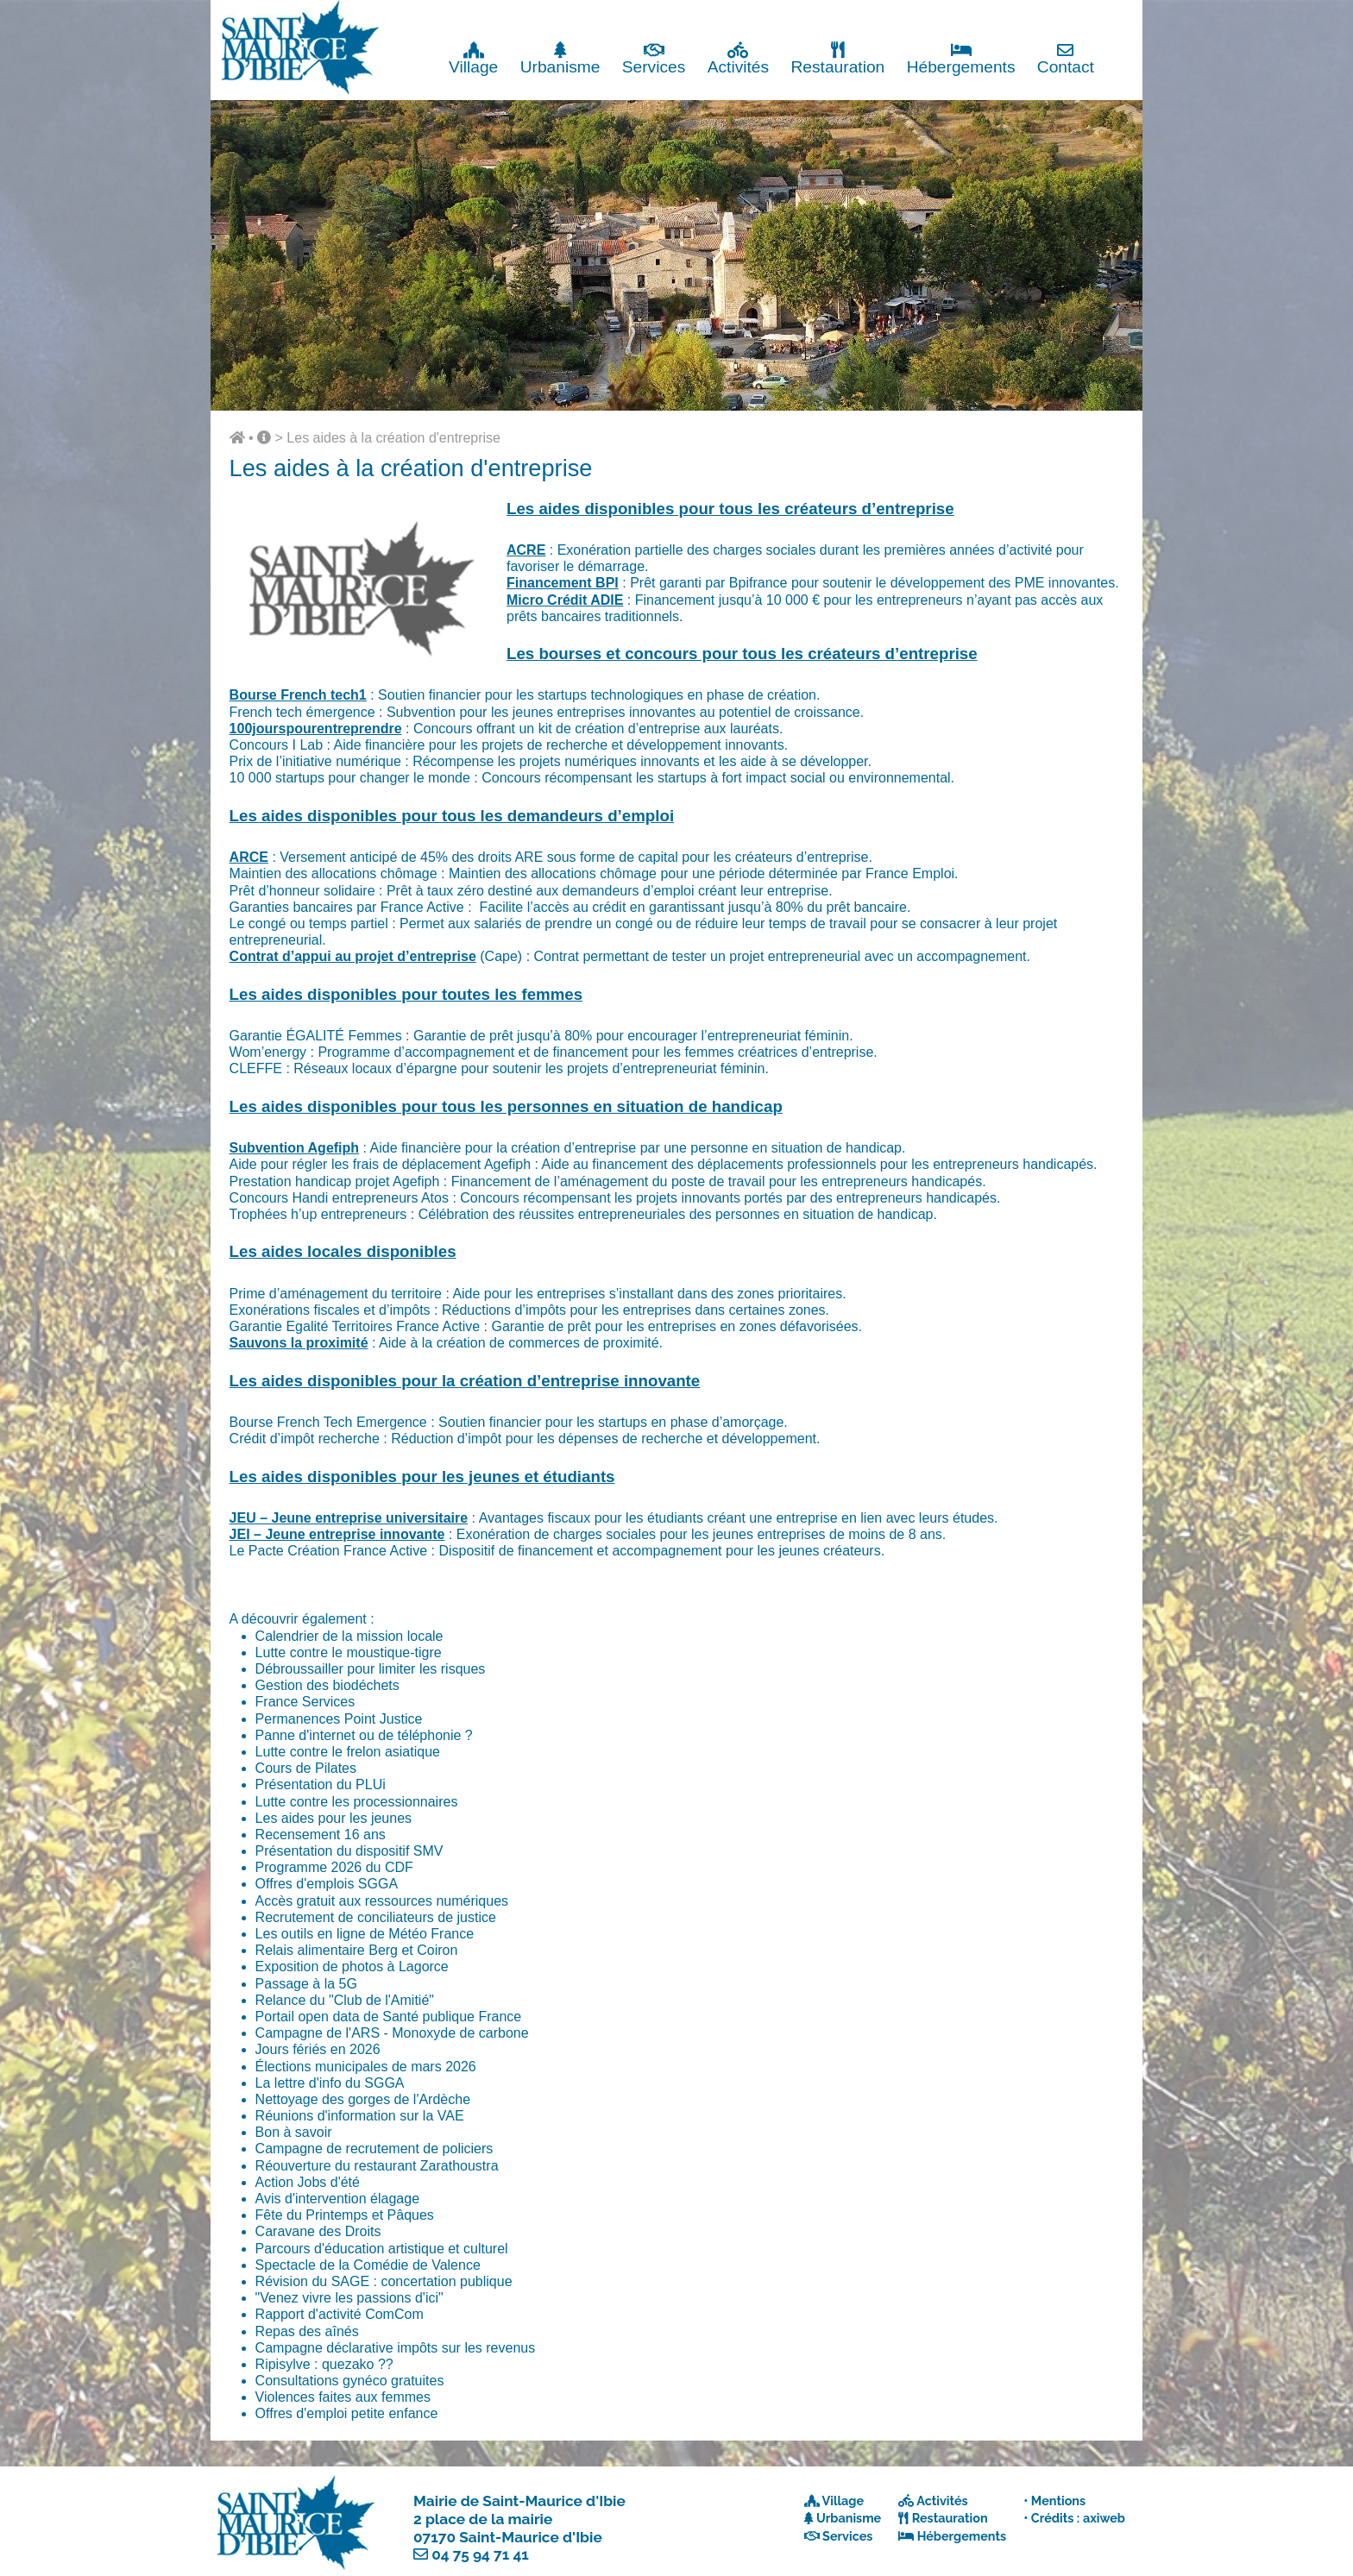 The width and height of the screenshot is (1353, 2576). Describe the element at coordinates (320, 1834) in the screenshot. I see `Recensement 16 ans` at that location.